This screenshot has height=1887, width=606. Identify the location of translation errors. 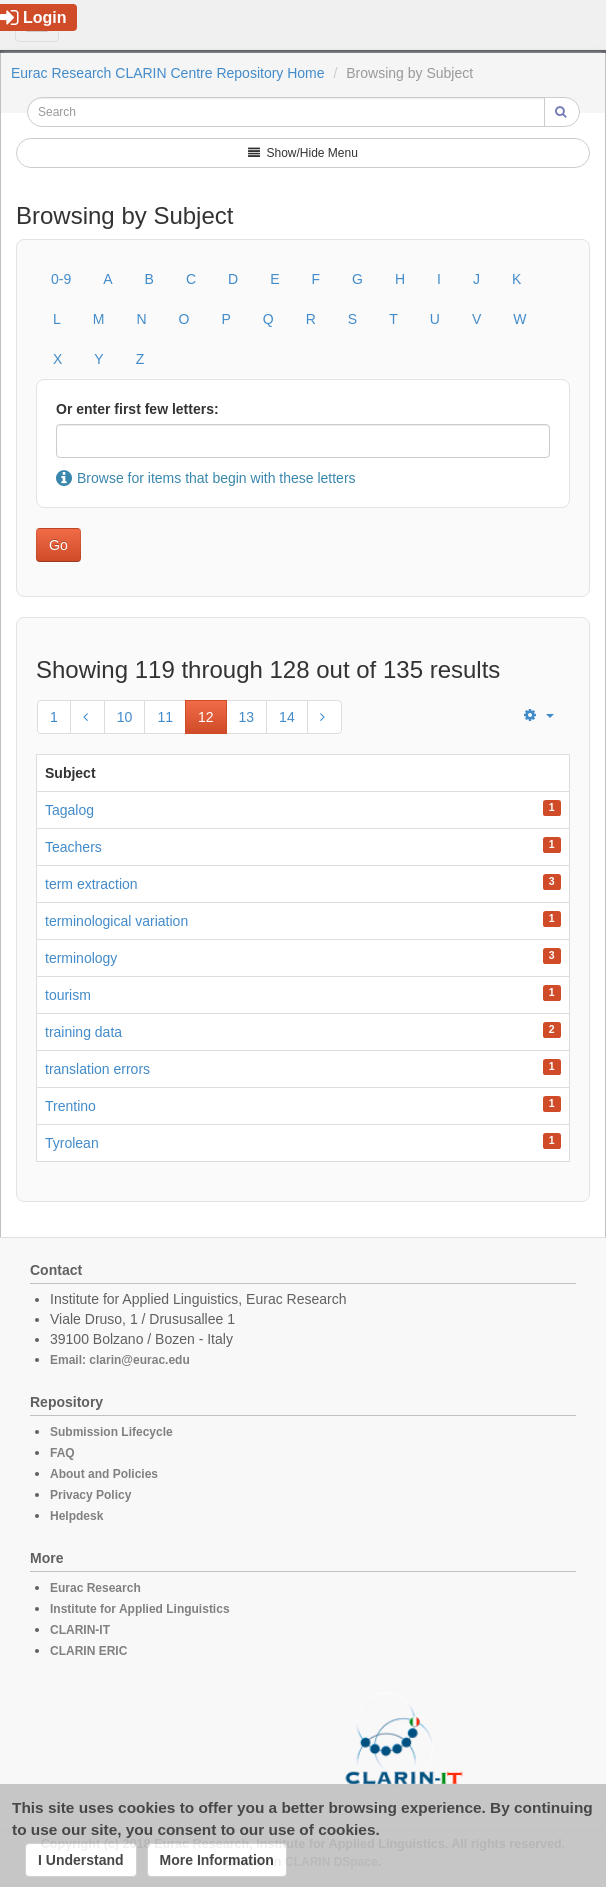
(97, 1069).